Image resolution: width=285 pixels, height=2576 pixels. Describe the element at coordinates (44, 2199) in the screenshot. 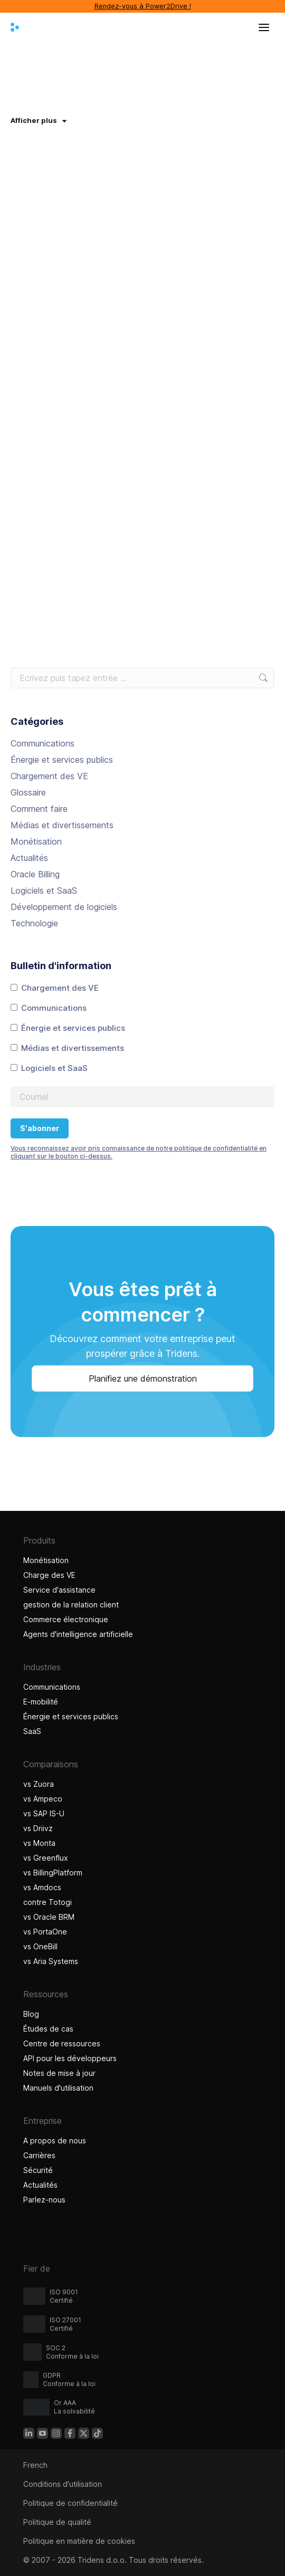

I see `Parlez-nous` at that location.